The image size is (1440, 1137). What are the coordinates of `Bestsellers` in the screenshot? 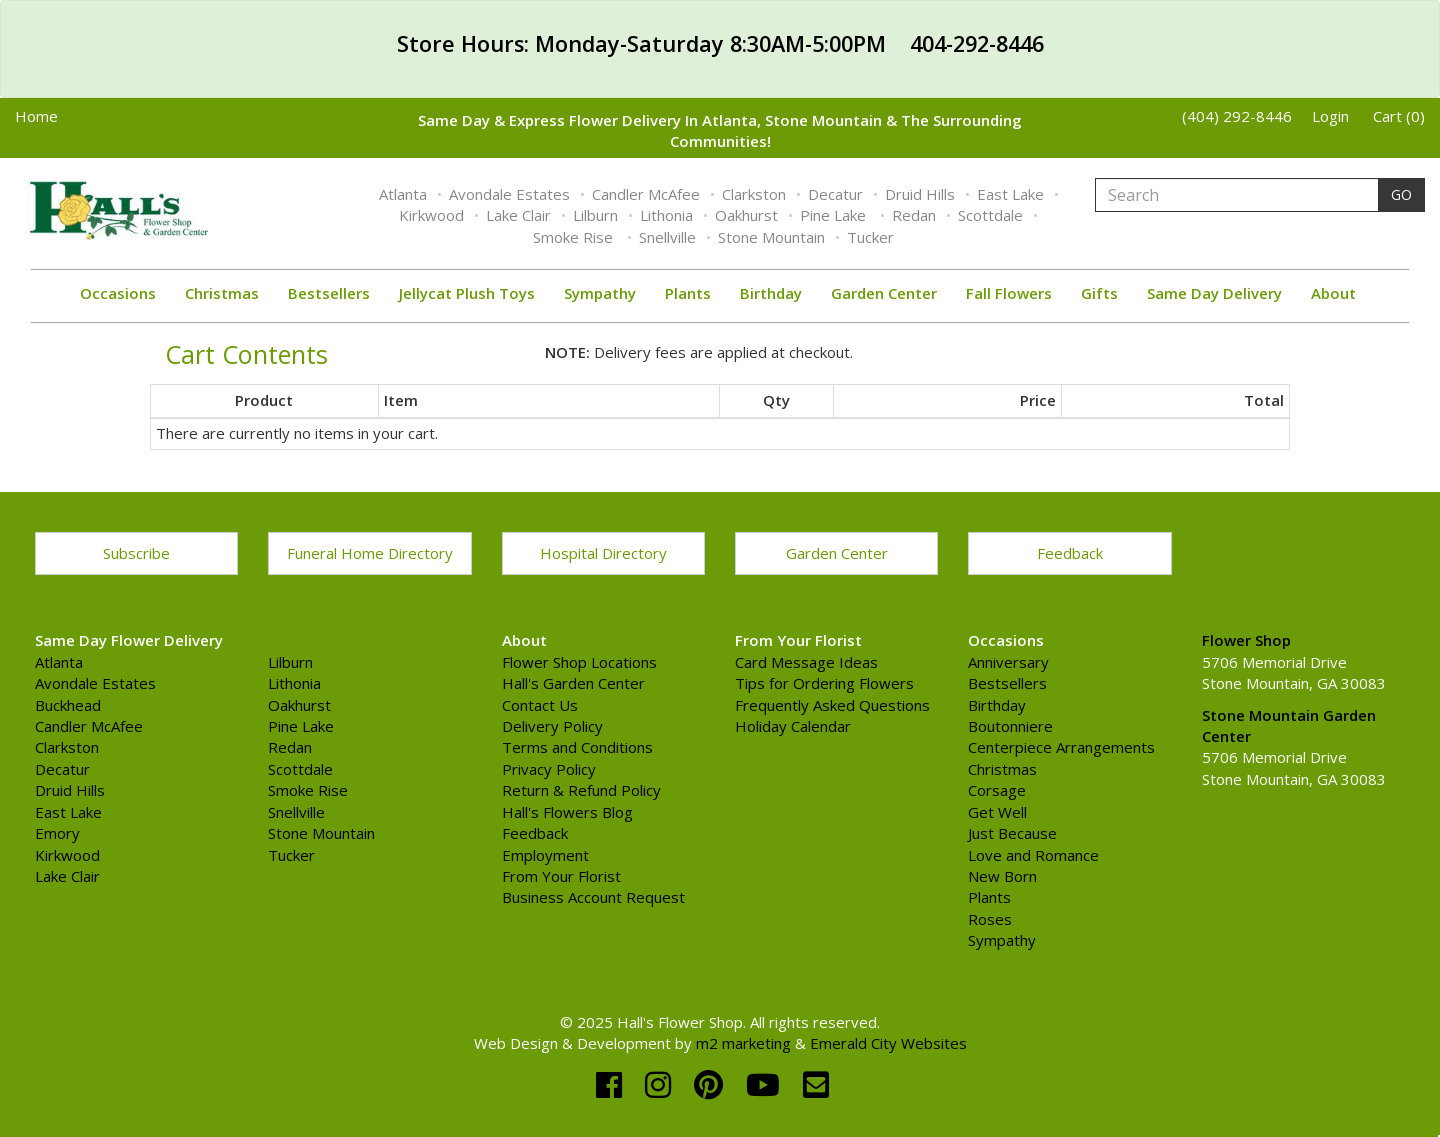 It's located at (329, 293).